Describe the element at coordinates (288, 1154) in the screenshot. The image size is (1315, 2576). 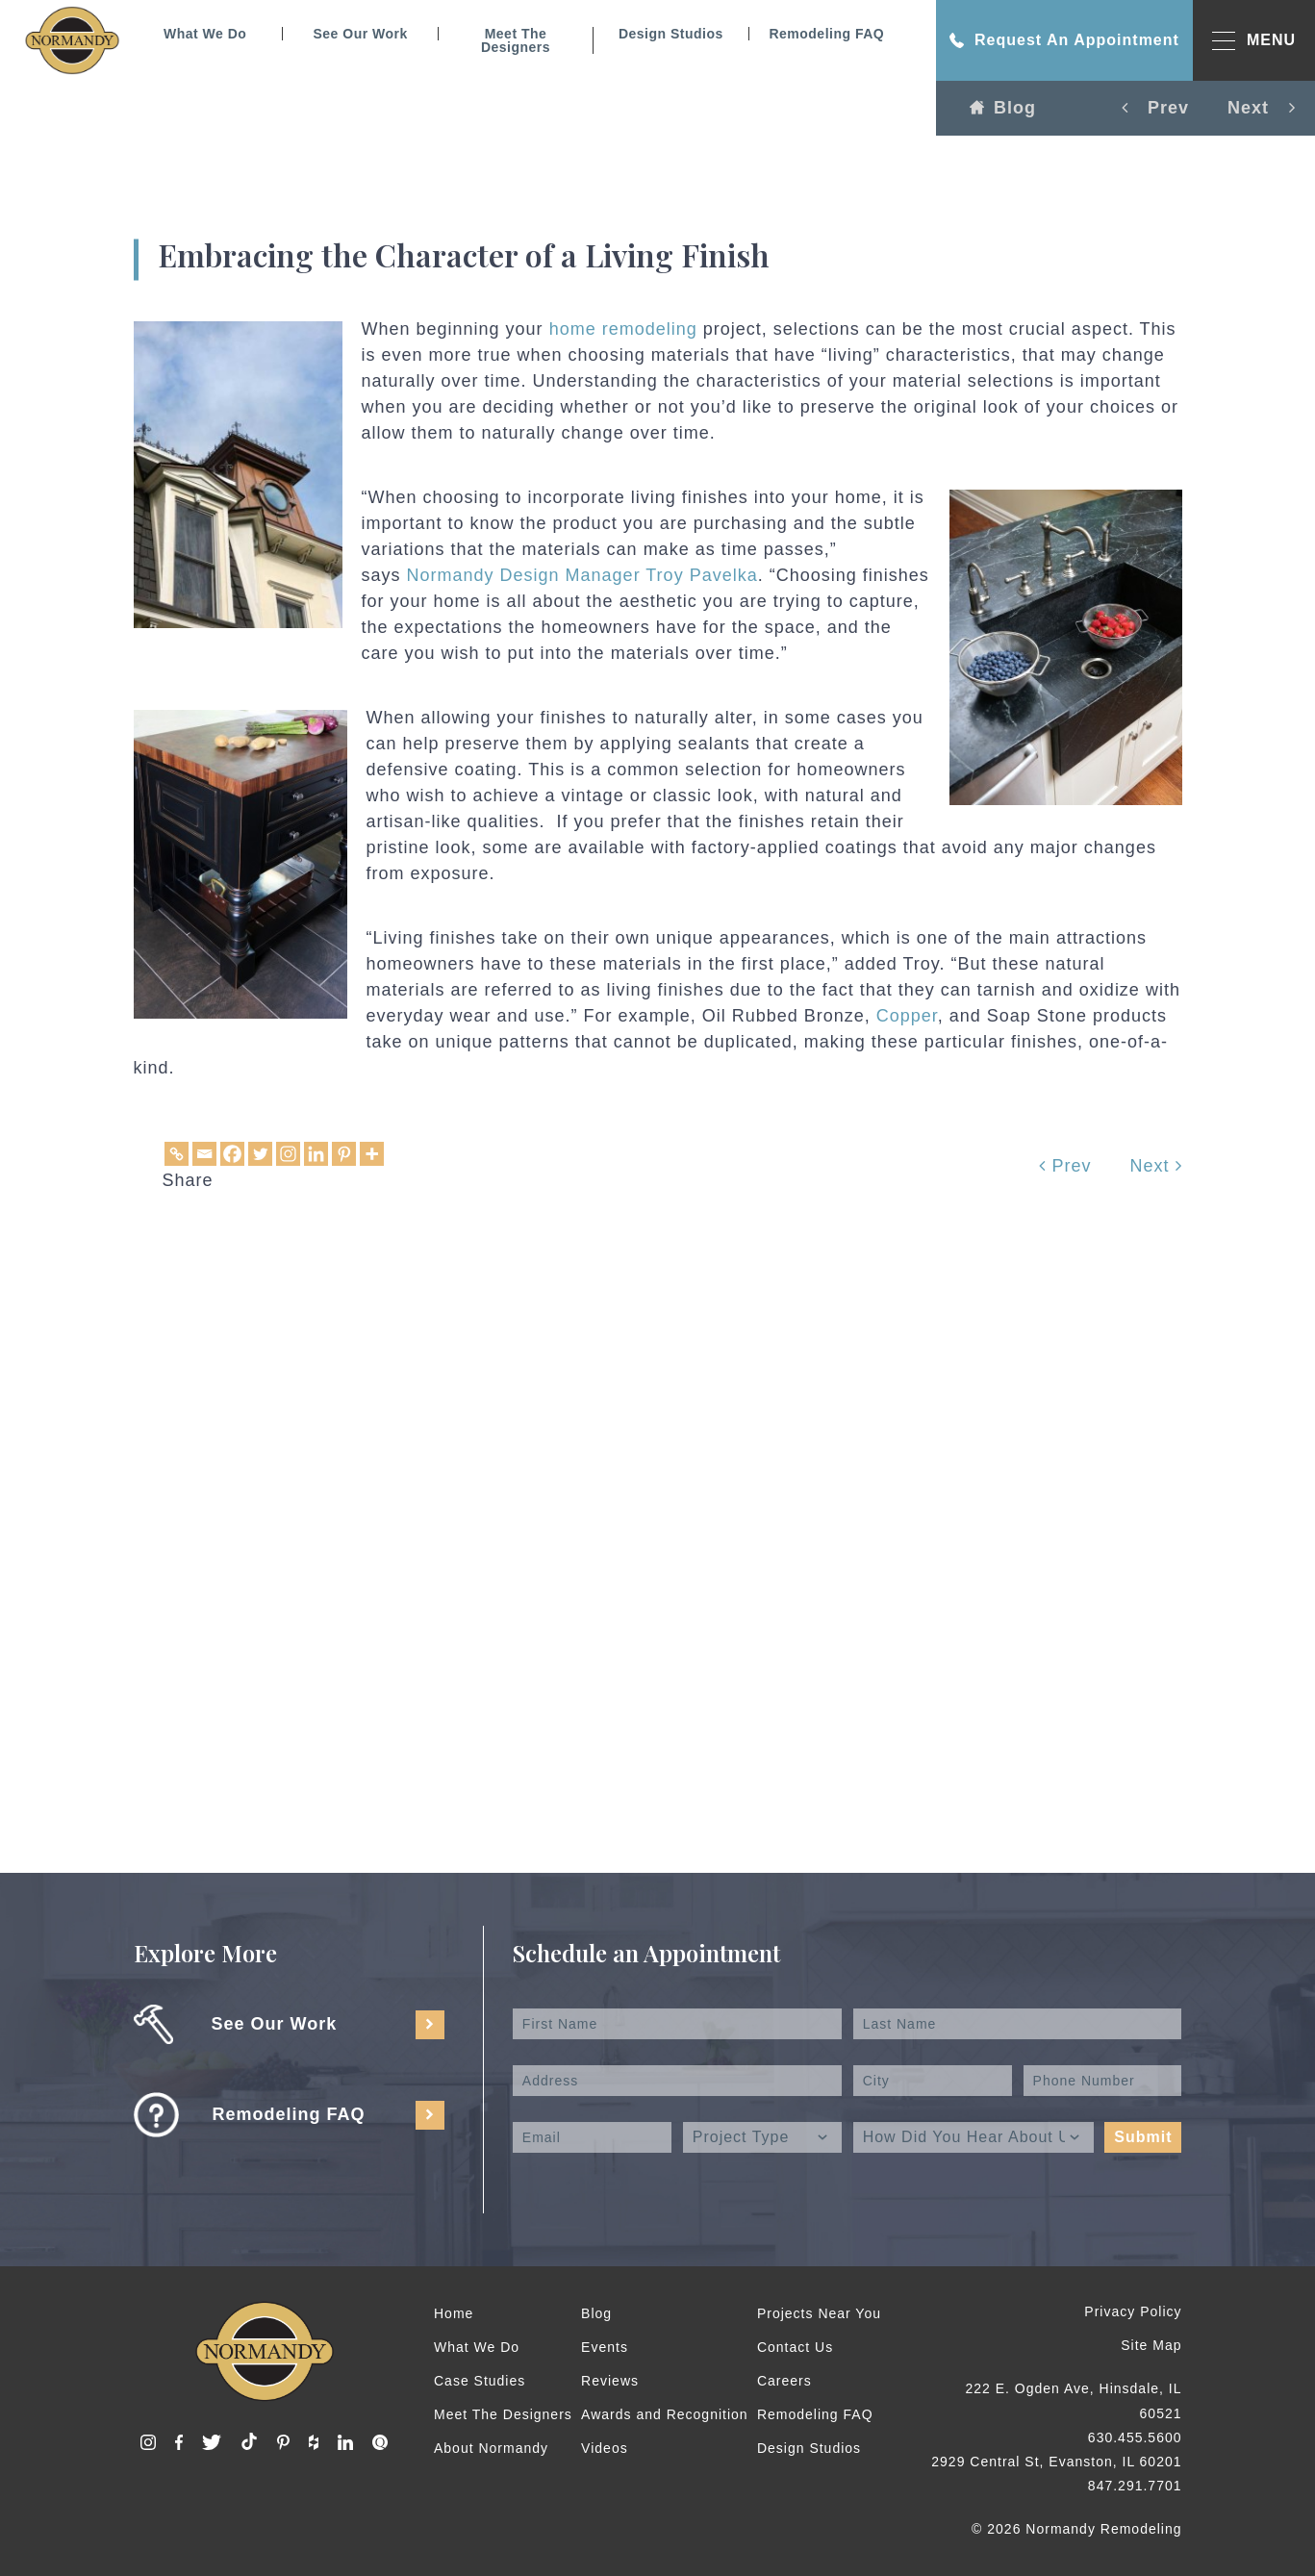
I see `[Instagram]` at that location.